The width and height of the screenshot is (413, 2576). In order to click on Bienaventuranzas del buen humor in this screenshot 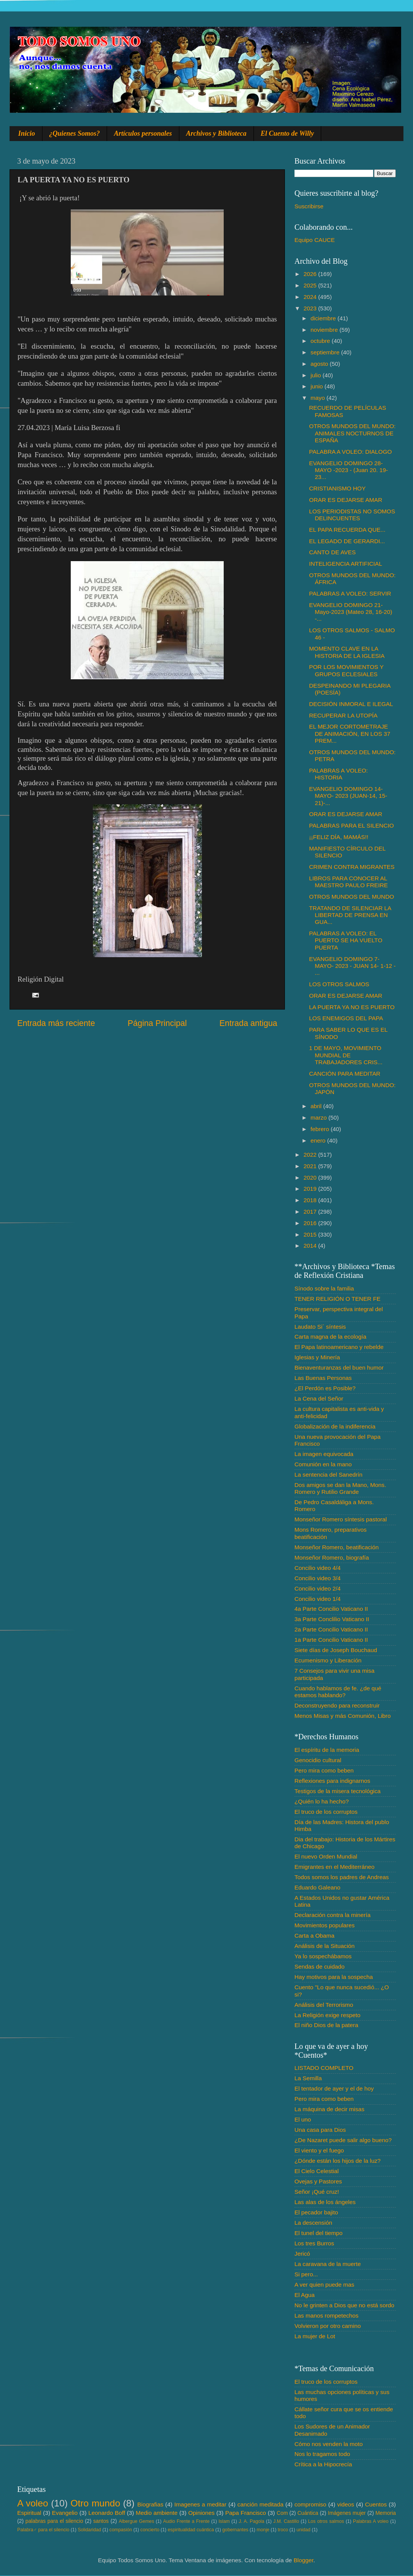, I will do `click(339, 1367)`.